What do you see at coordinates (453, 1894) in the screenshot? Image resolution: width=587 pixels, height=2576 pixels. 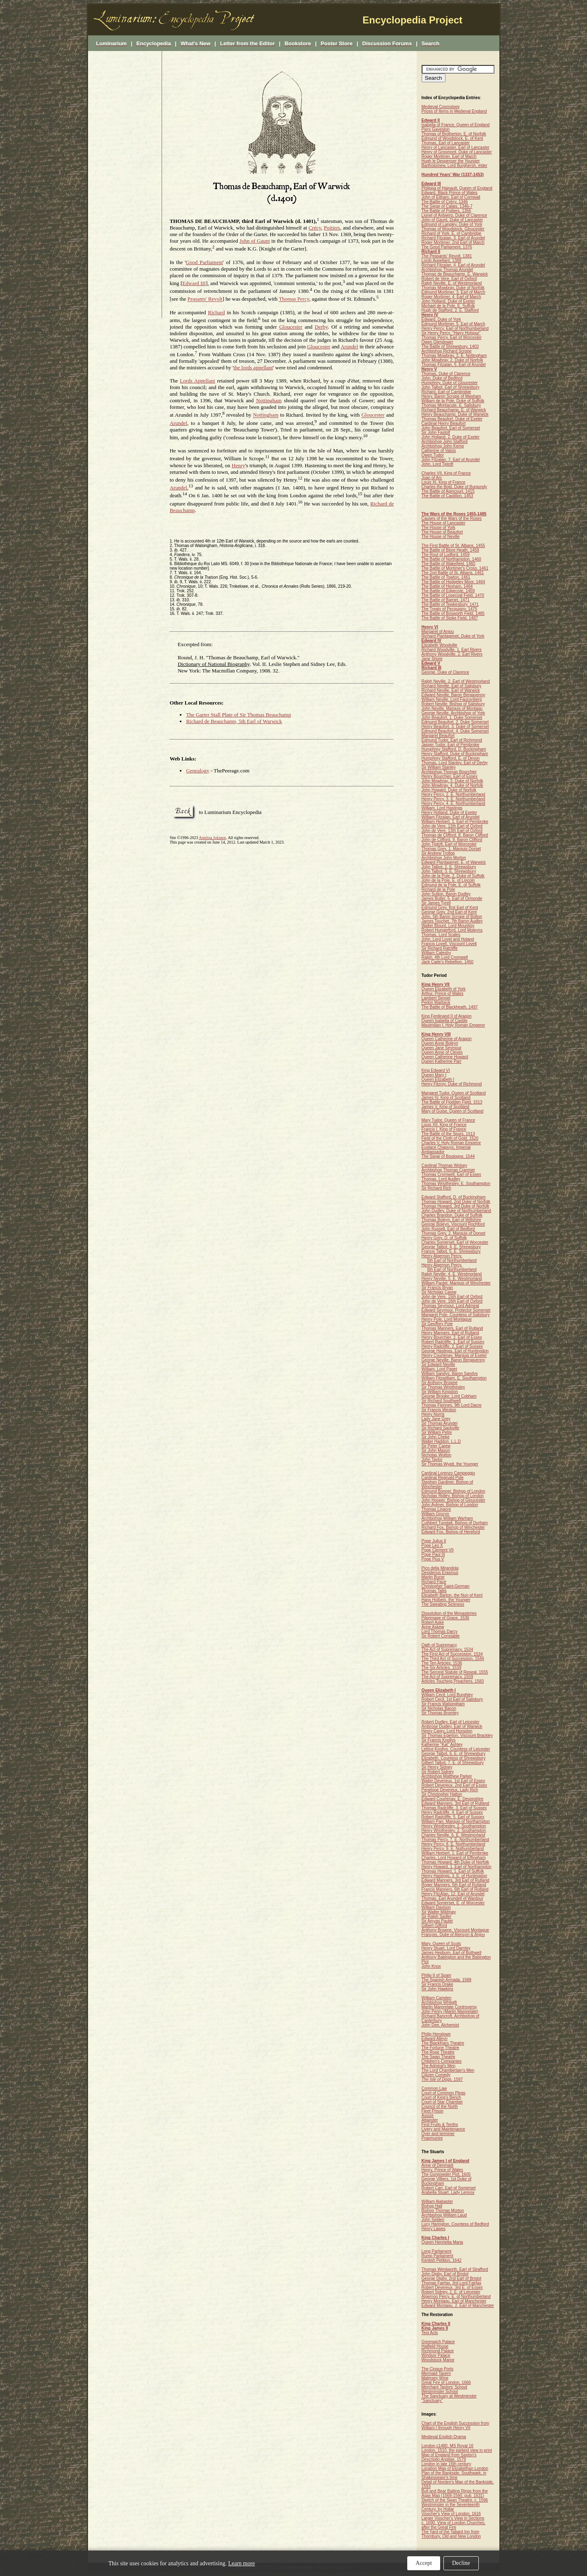 I see `Henry FitzAlan, 12. Earl of Arundel` at bounding box center [453, 1894].